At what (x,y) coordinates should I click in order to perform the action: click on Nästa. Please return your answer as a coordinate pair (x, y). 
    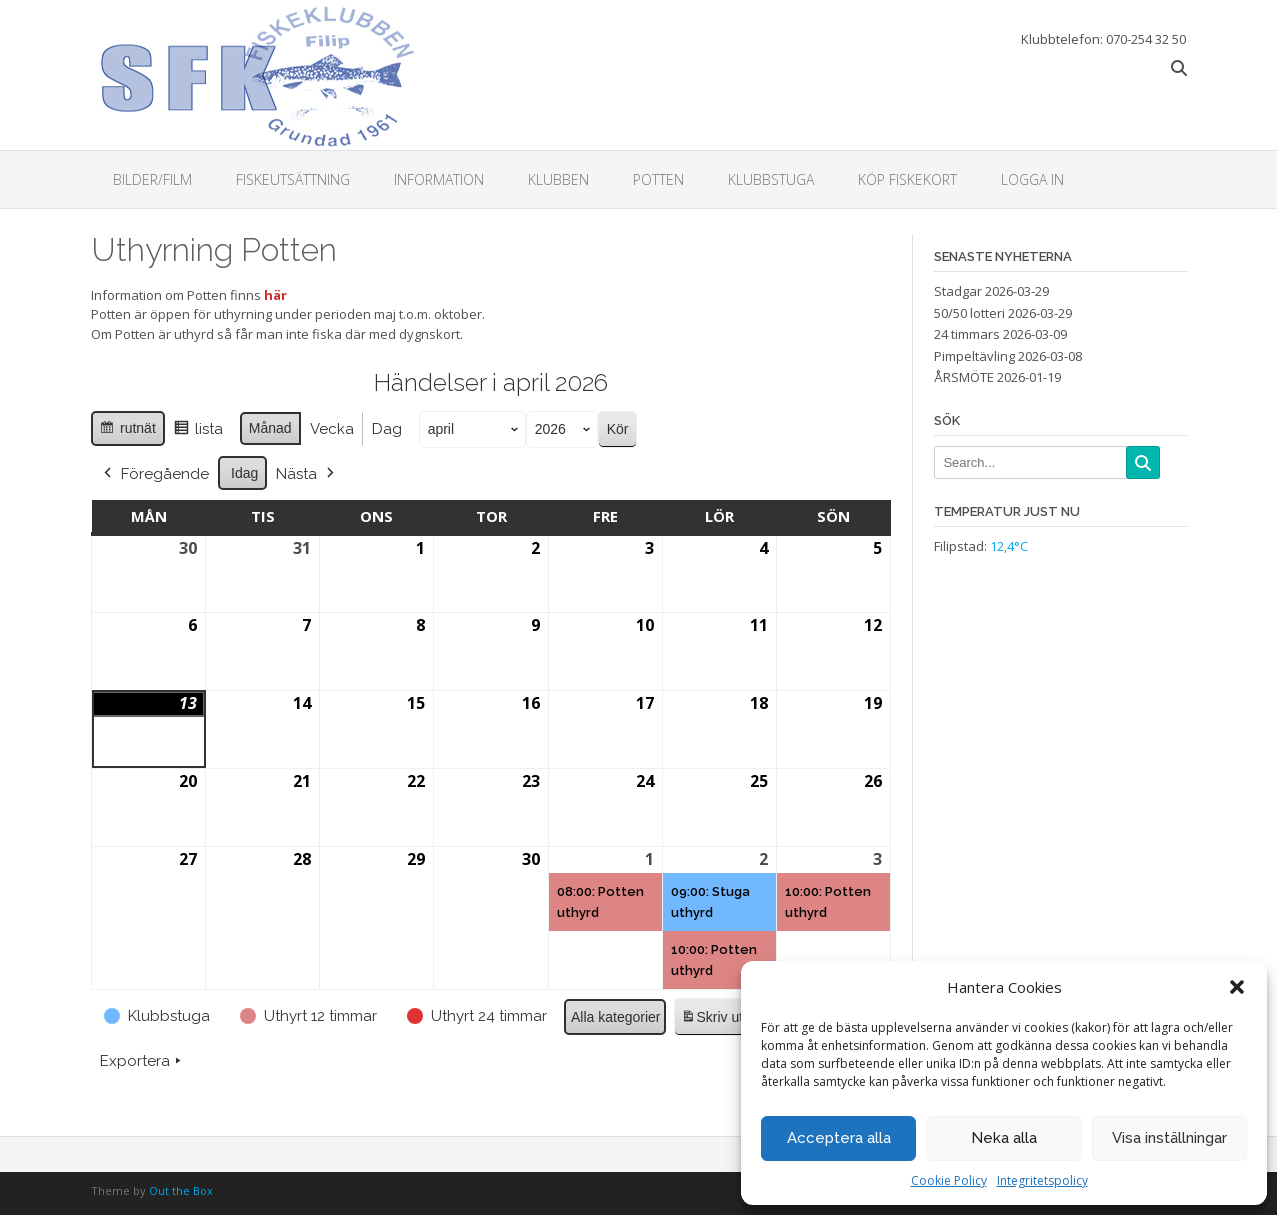
    Looking at the image, I should click on (307, 473).